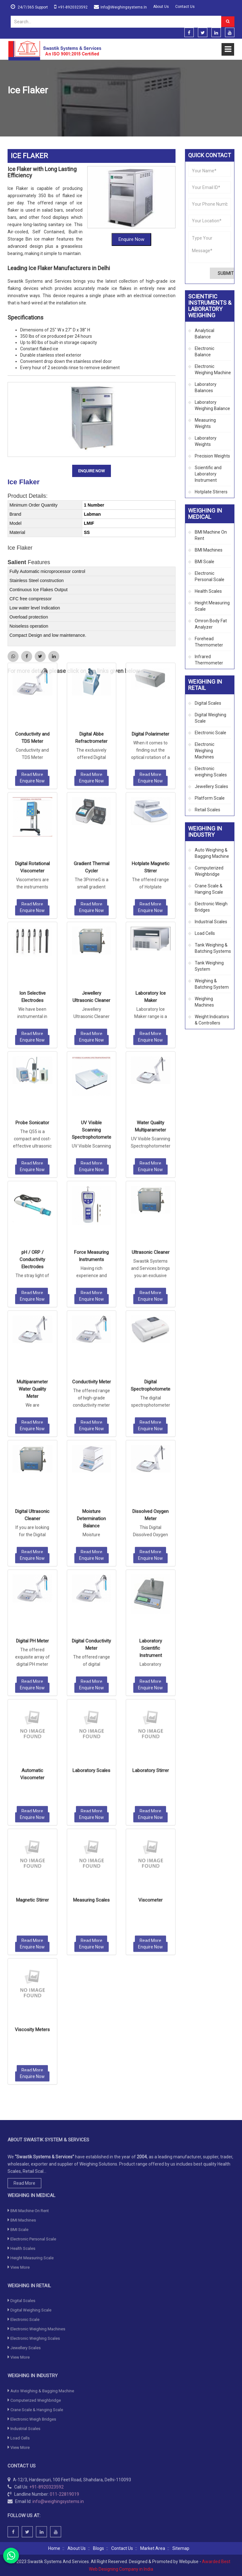  What do you see at coordinates (210, 732) in the screenshot?
I see `Electronic Scale` at bounding box center [210, 732].